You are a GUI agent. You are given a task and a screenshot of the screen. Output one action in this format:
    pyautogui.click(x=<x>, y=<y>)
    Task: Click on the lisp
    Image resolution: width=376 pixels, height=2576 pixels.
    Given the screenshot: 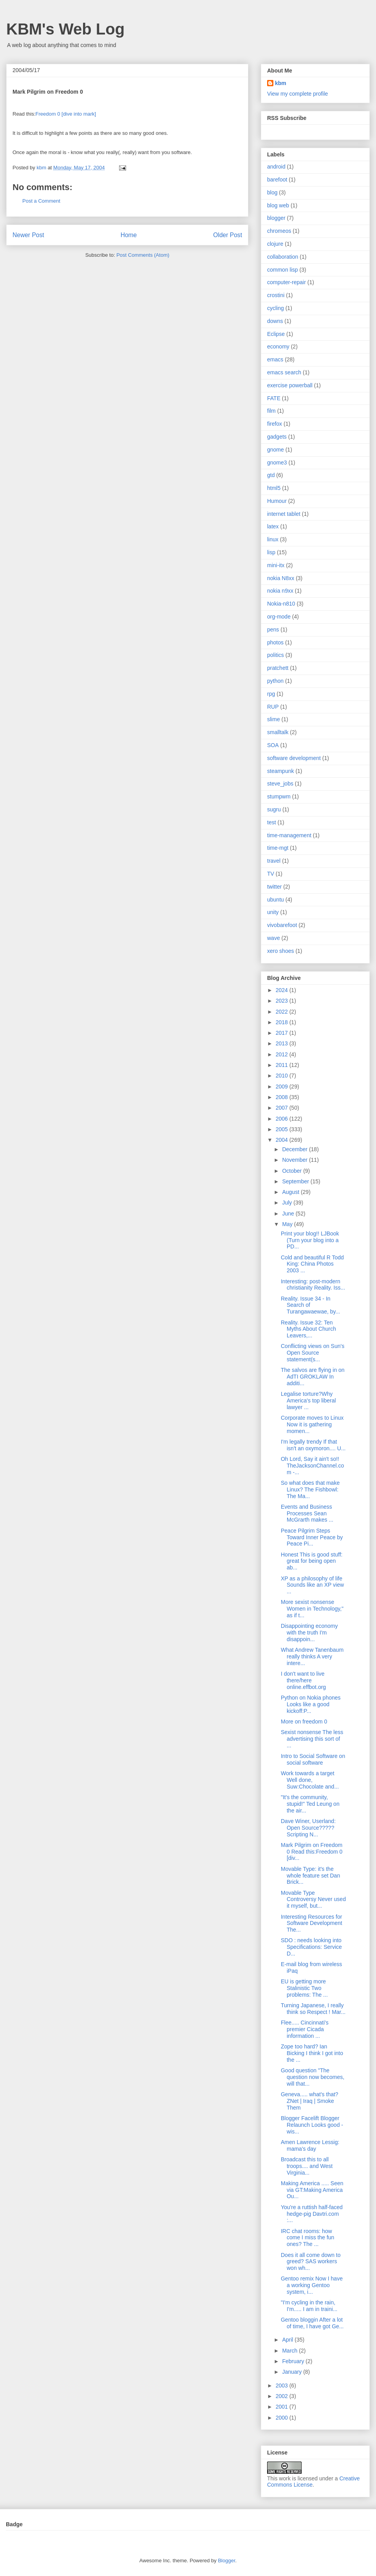 What is the action you would take?
    pyautogui.click(x=271, y=552)
    